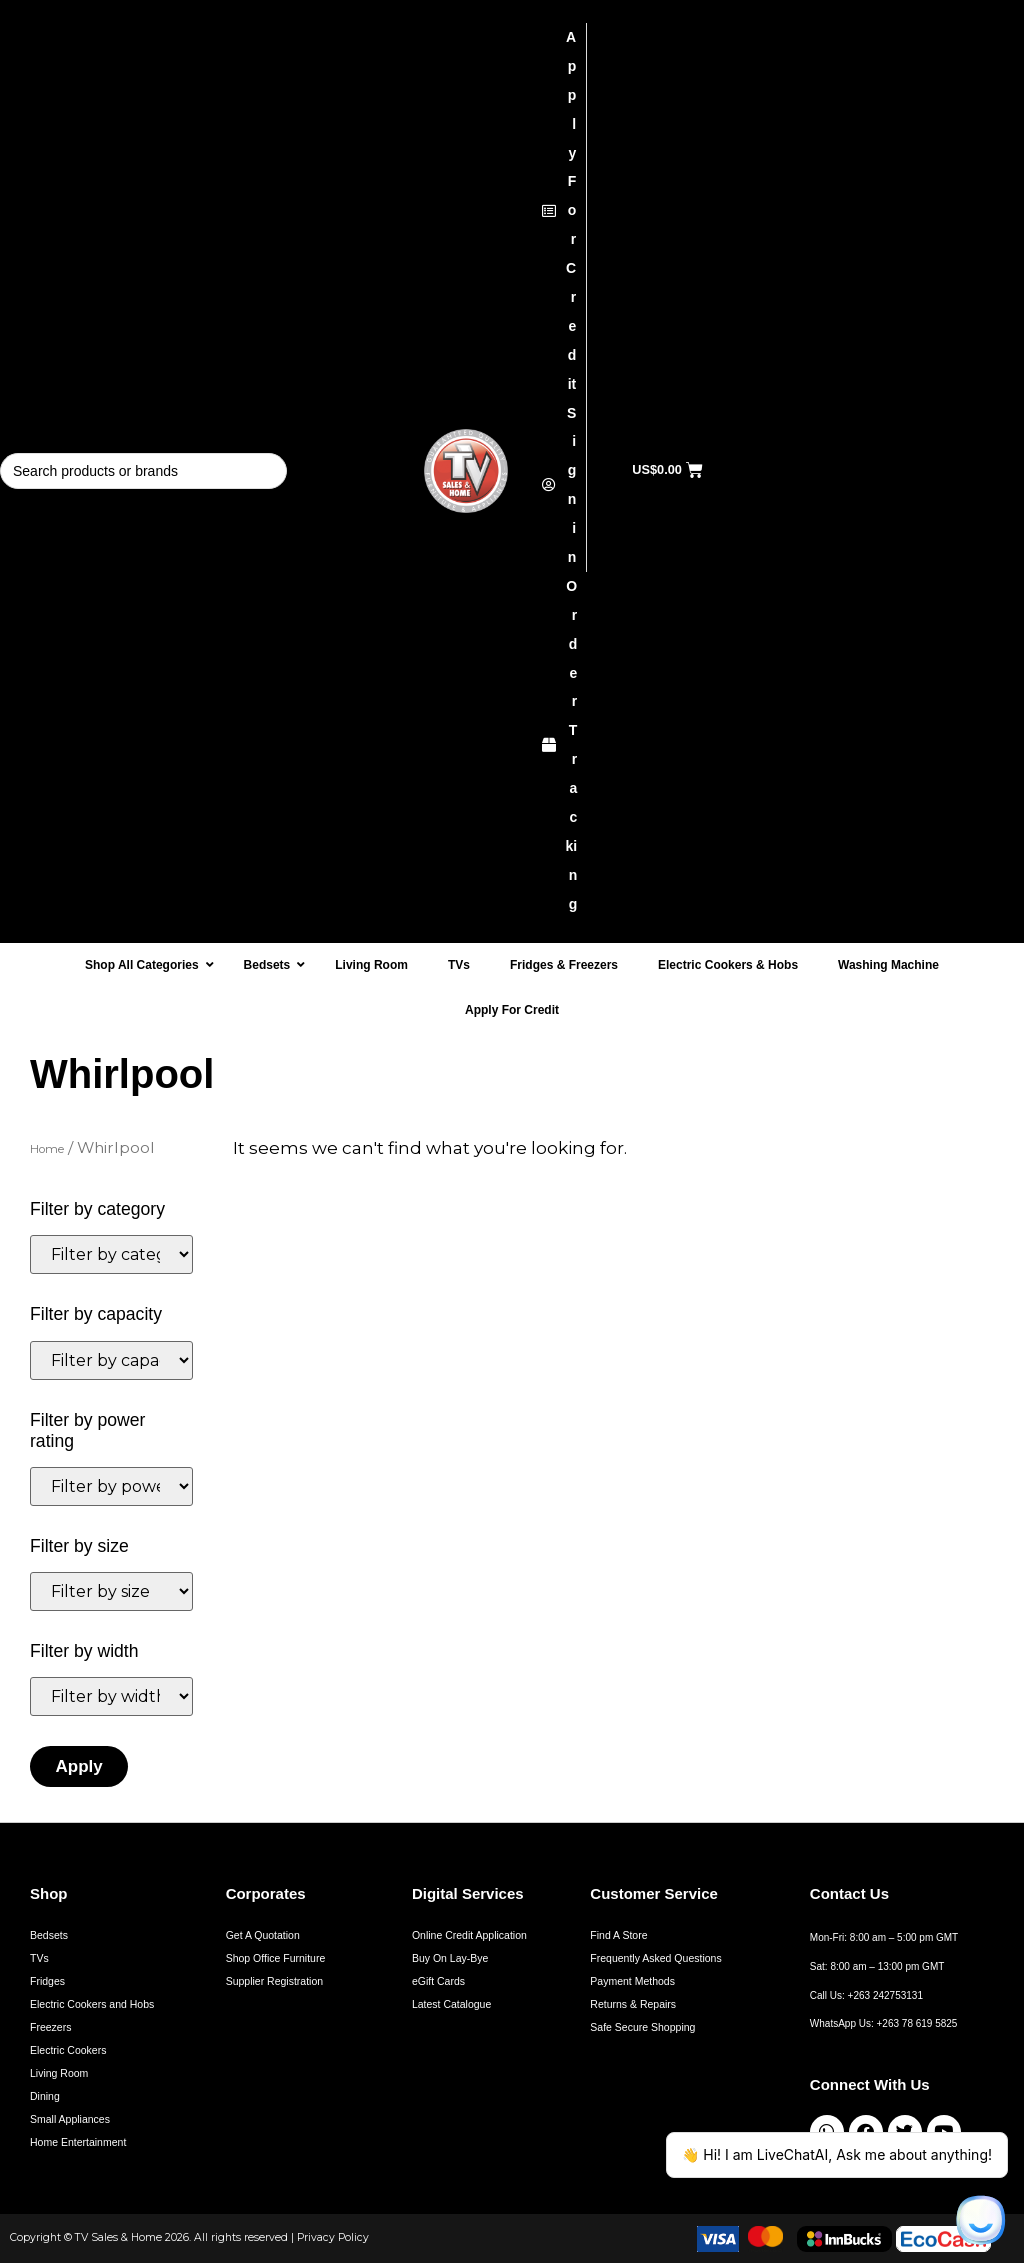  Describe the element at coordinates (438, 1981) in the screenshot. I see `eGift Cards` at that location.